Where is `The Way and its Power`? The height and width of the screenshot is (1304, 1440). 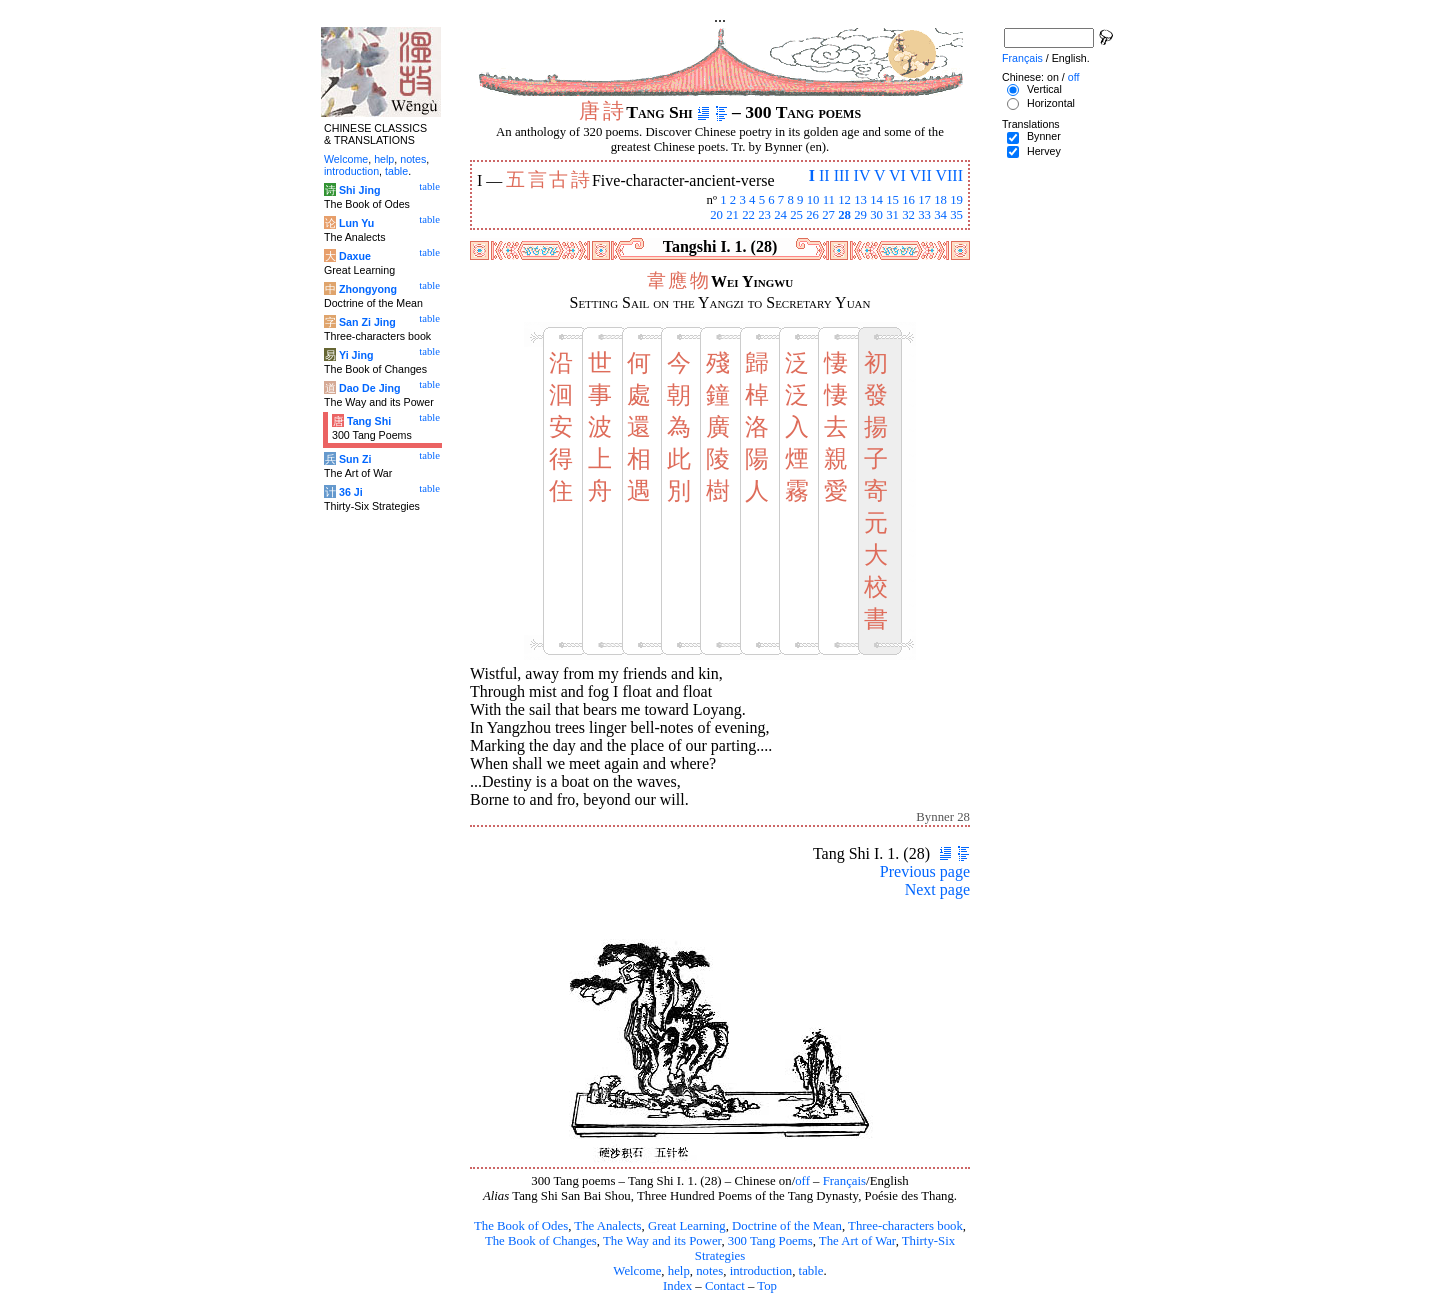 The Way and its Power is located at coordinates (662, 1241).